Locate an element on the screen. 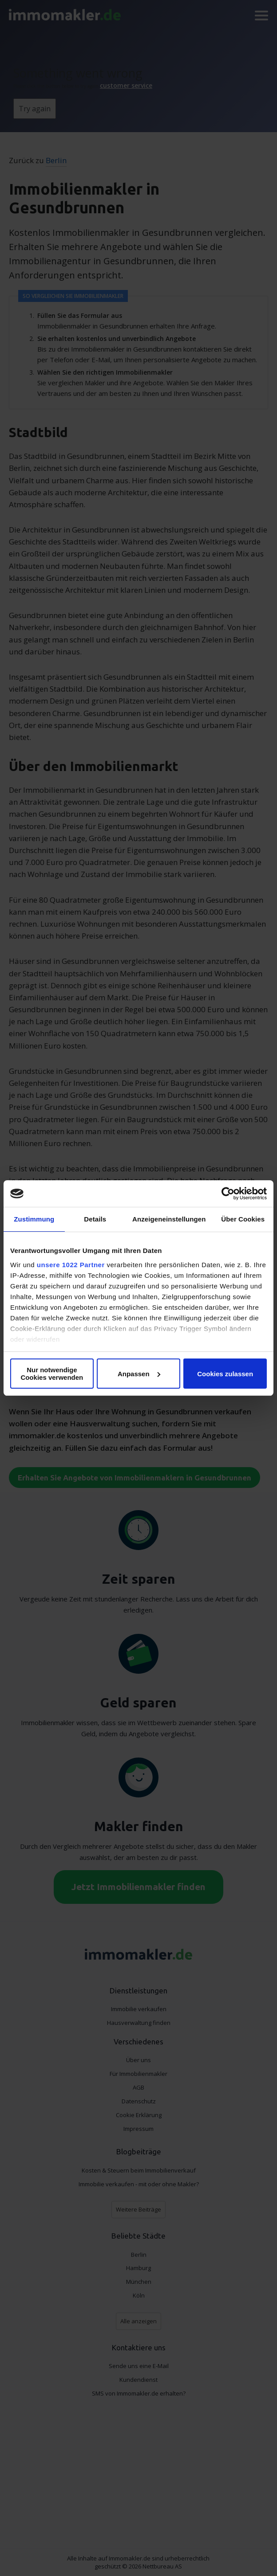 The width and height of the screenshot is (277, 2576). unsere 1022 Partner is located at coordinates (71, 1264).